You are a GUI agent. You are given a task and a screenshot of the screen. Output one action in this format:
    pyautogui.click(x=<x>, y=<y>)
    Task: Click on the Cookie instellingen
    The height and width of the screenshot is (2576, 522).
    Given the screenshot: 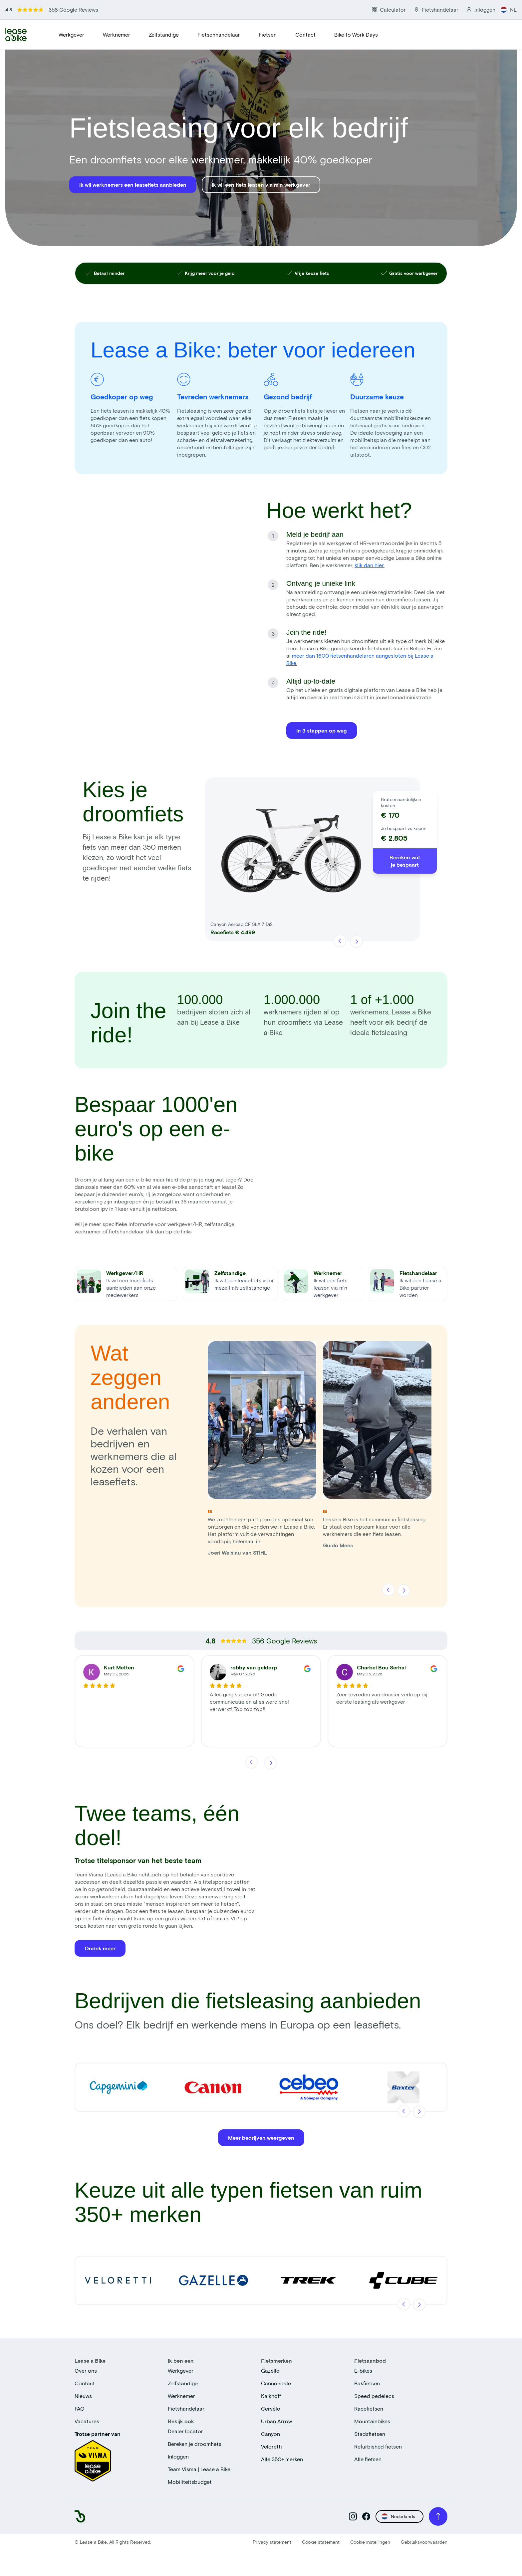 What is the action you would take?
    pyautogui.click(x=370, y=2543)
    